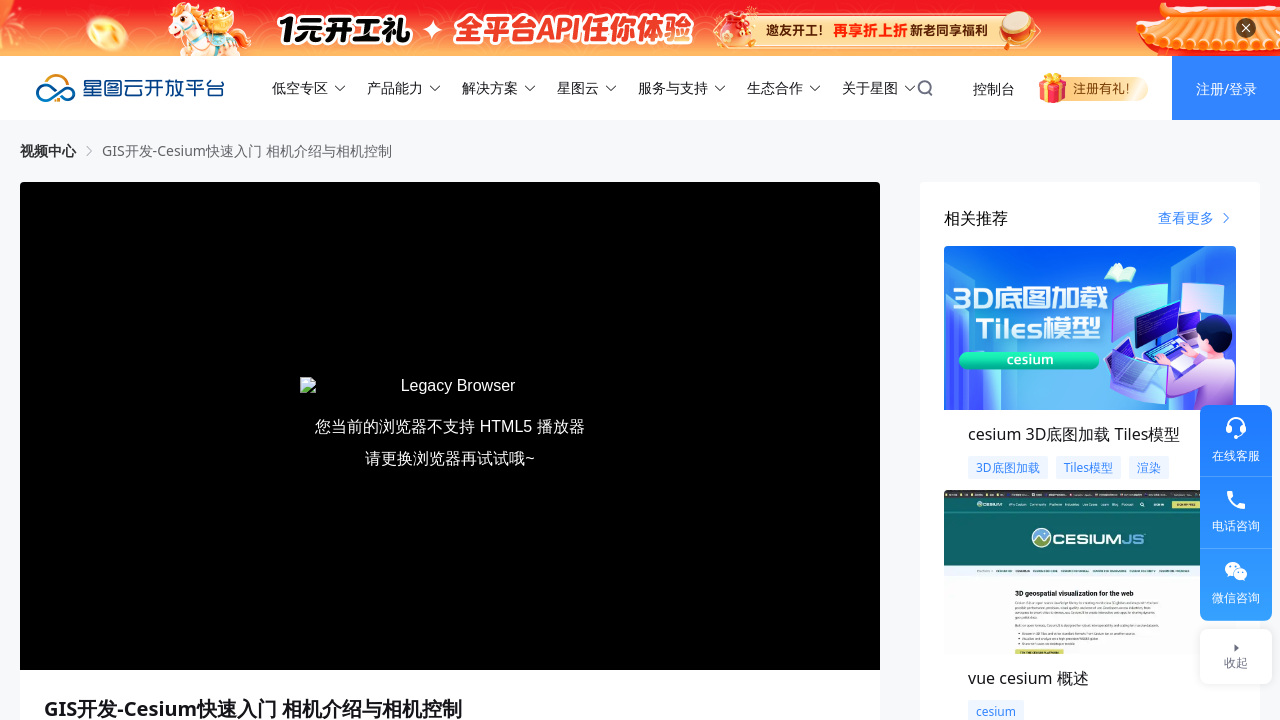  I want to click on 视频中心 [link], so click(48, 151).